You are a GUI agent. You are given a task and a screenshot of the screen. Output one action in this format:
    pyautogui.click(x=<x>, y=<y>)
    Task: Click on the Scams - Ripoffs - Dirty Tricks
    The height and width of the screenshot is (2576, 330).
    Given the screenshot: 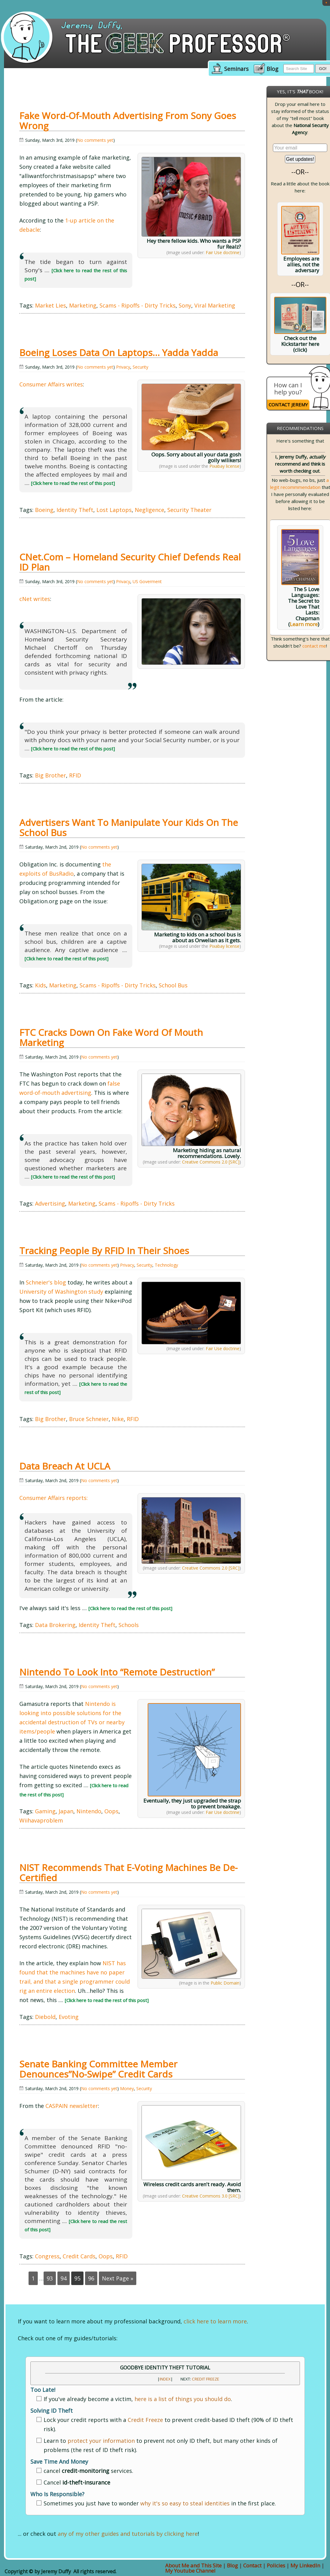 What is the action you would take?
    pyautogui.click(x=137, y=305)
    